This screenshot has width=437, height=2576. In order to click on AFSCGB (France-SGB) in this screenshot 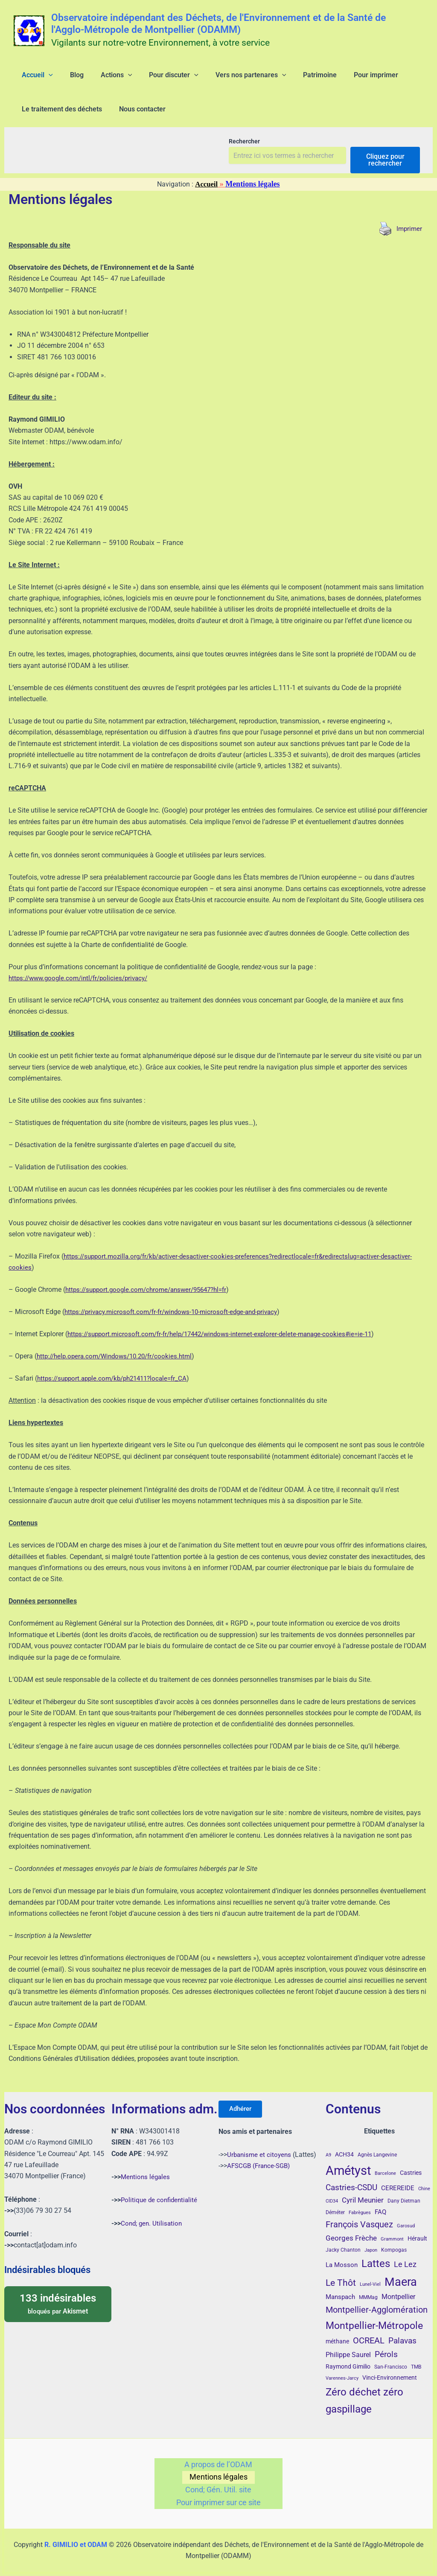, I will do `click(260, 2159)`.